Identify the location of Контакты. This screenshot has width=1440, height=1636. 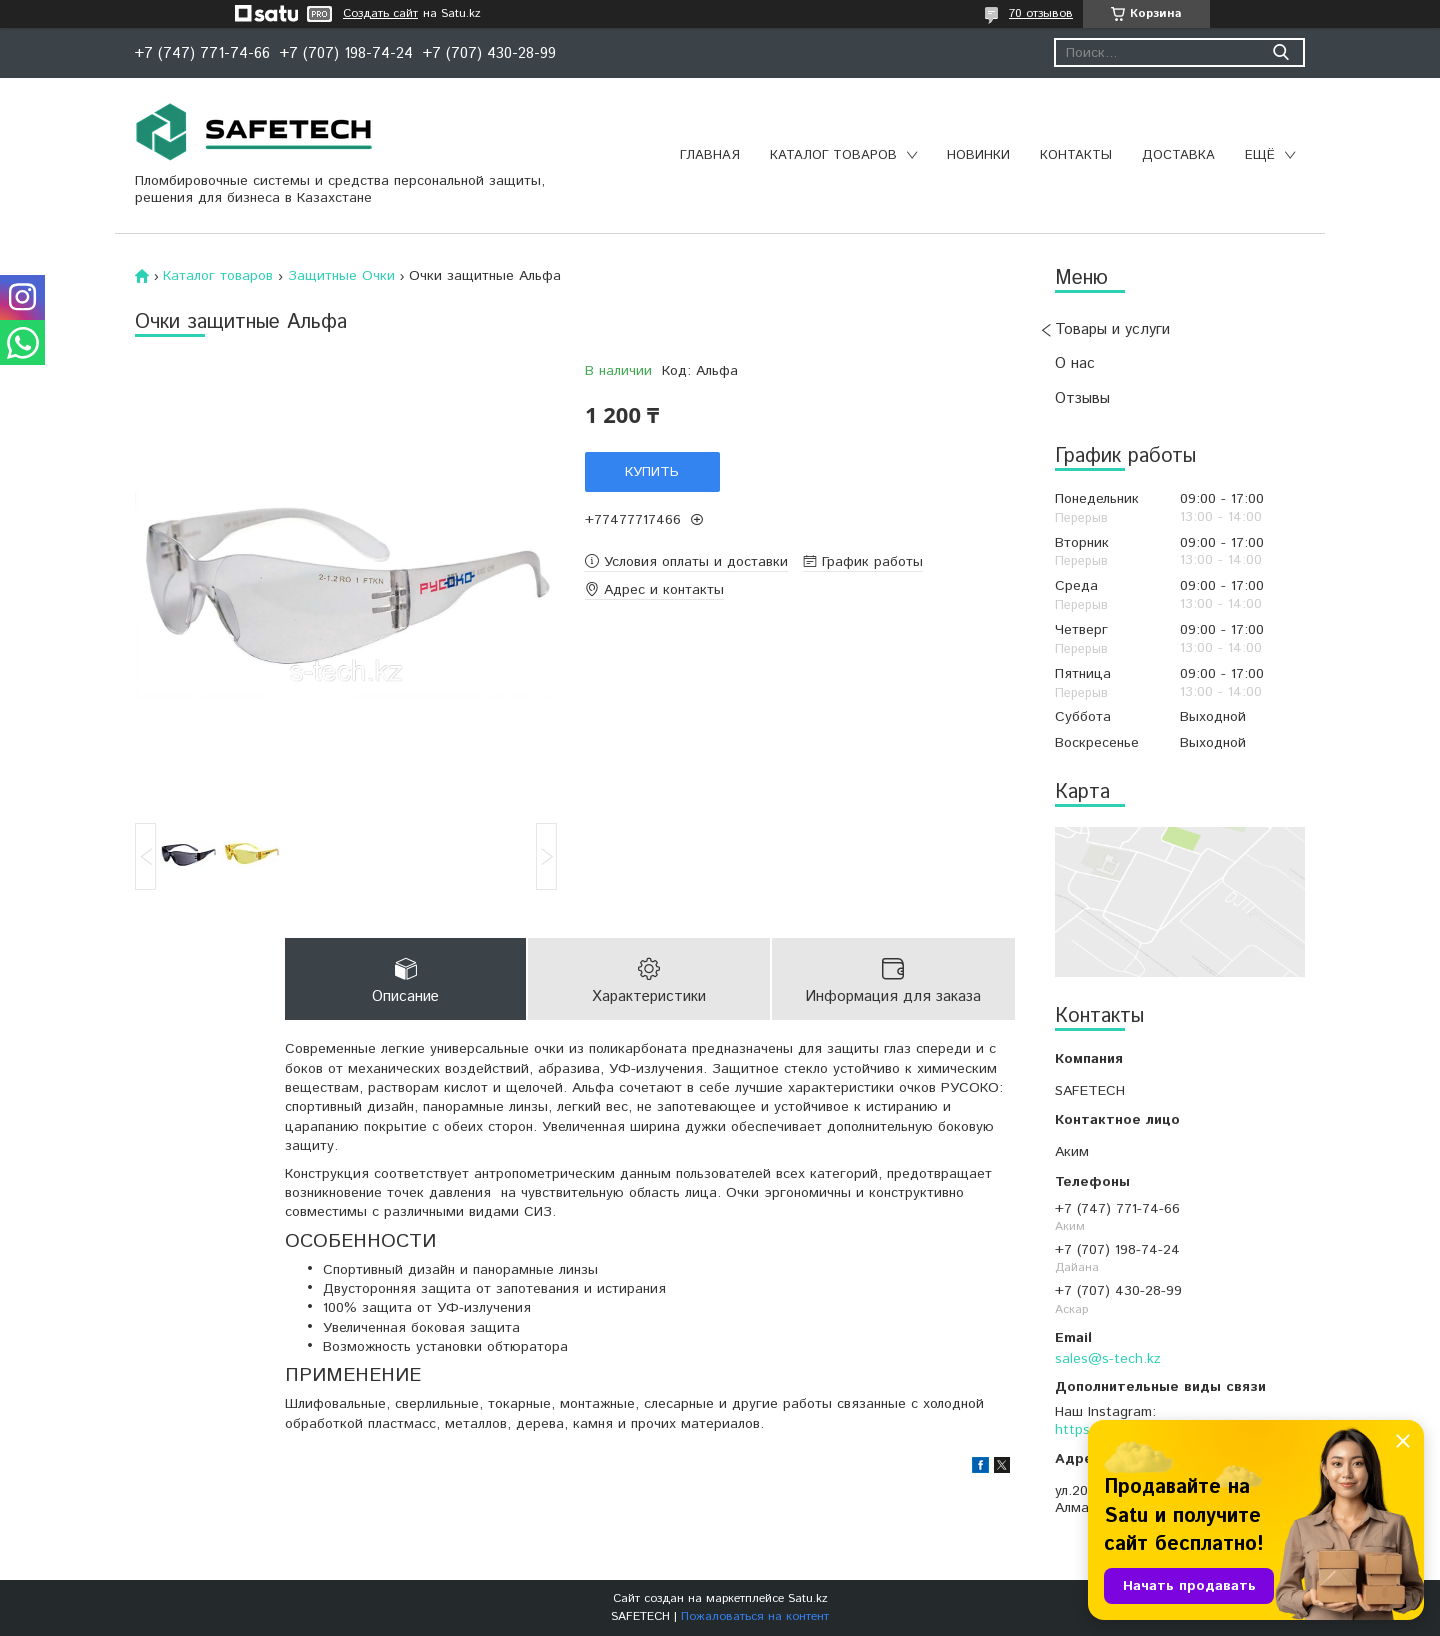
(1076, 155).